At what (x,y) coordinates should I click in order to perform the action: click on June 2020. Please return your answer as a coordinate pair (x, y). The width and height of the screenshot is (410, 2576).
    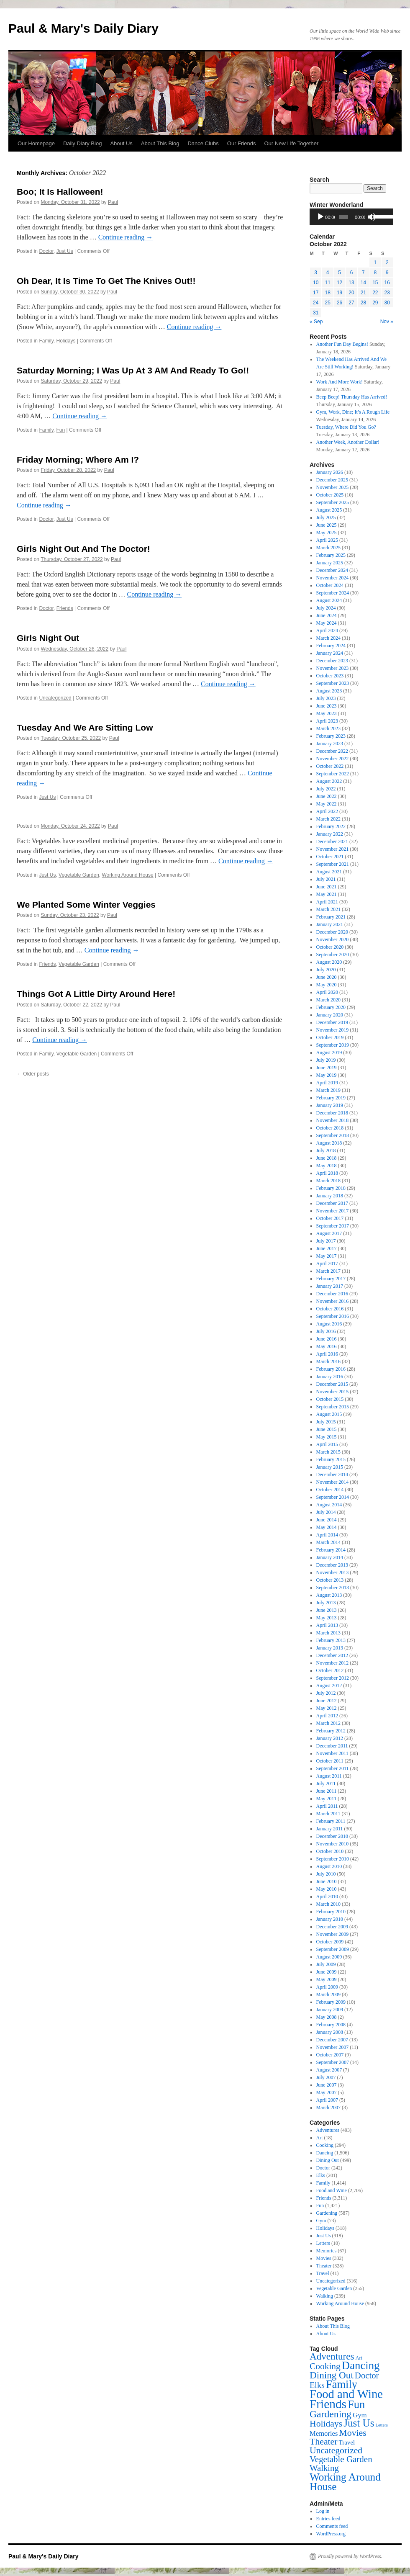
    Looking at the image, I should click on (326, 977).